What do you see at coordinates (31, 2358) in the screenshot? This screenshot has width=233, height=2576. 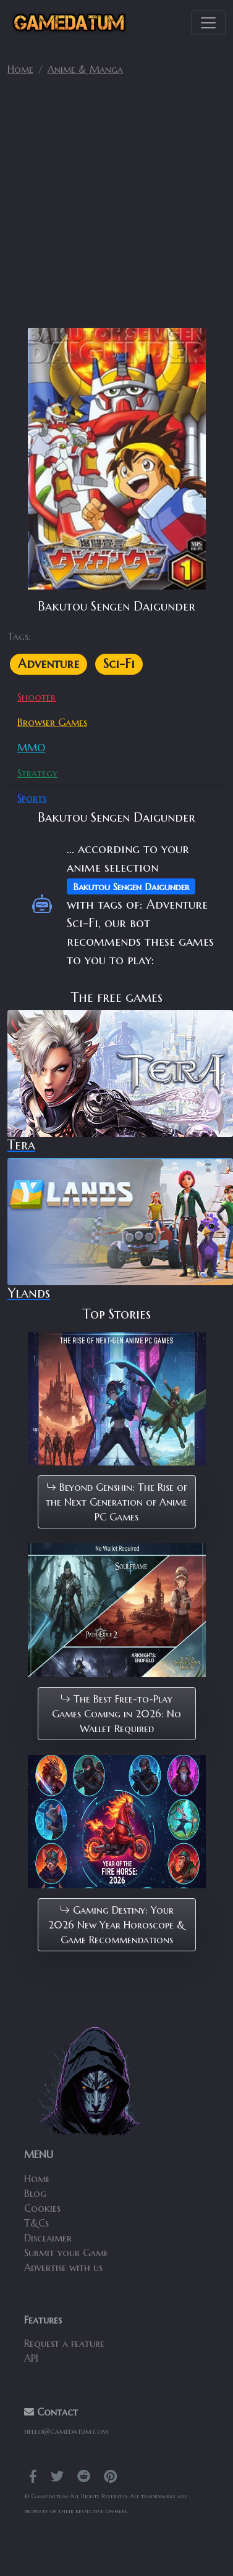 I see `API` at bounding box center [31, 2358].